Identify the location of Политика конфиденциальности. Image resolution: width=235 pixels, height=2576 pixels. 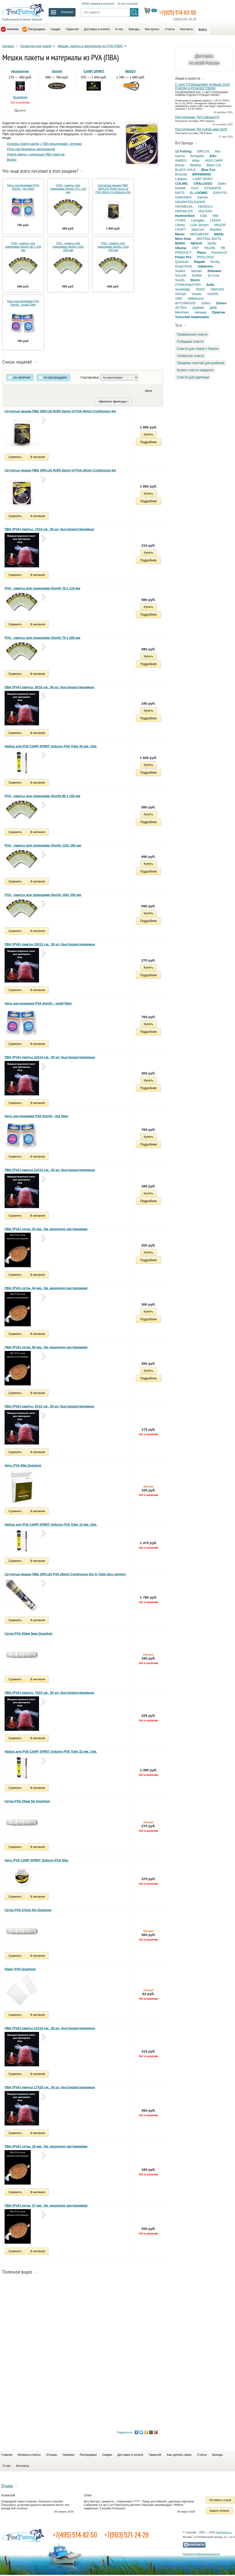
(201, 2555).